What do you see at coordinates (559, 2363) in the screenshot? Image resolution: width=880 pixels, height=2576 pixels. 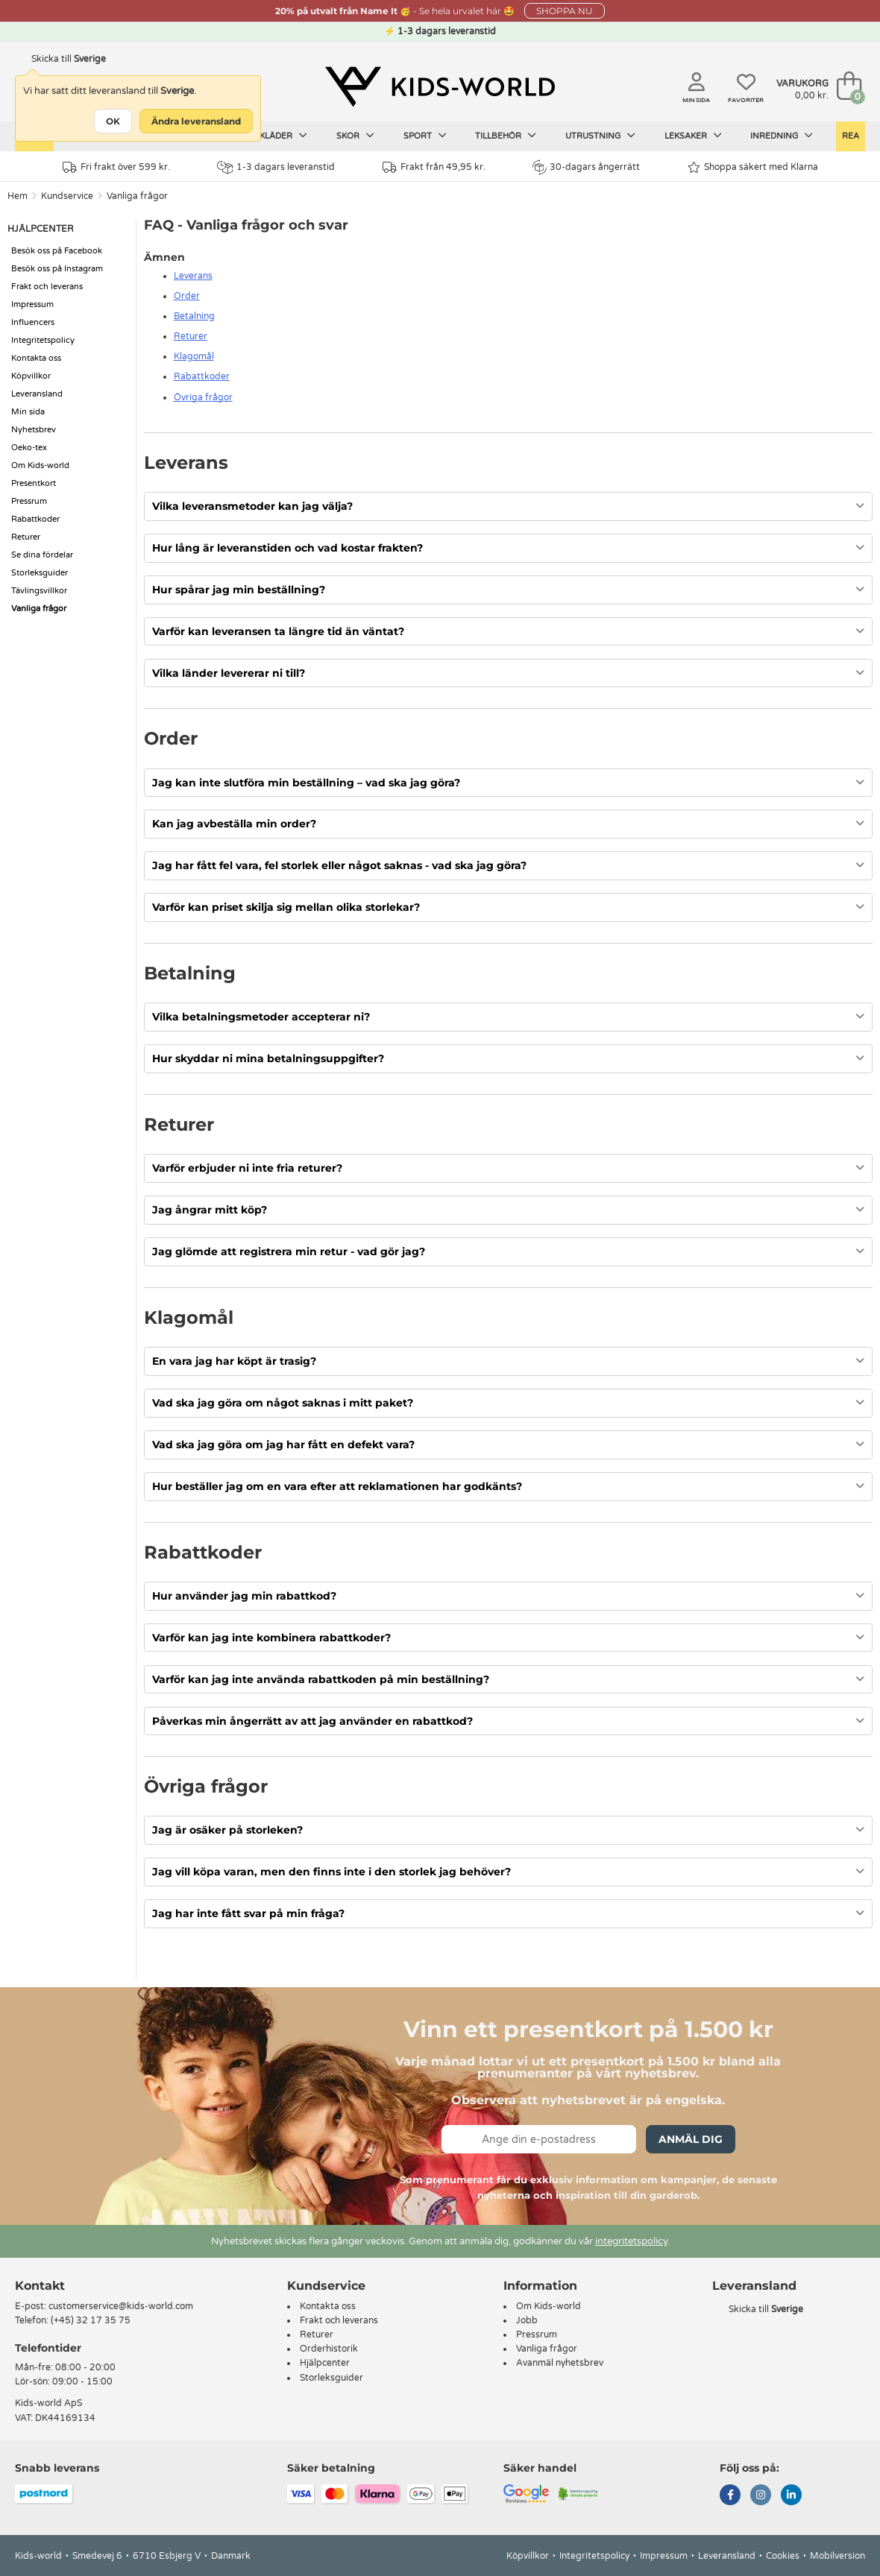 I see `Avanmäl nyhetsbrev` at bounding box center [559, 2363].